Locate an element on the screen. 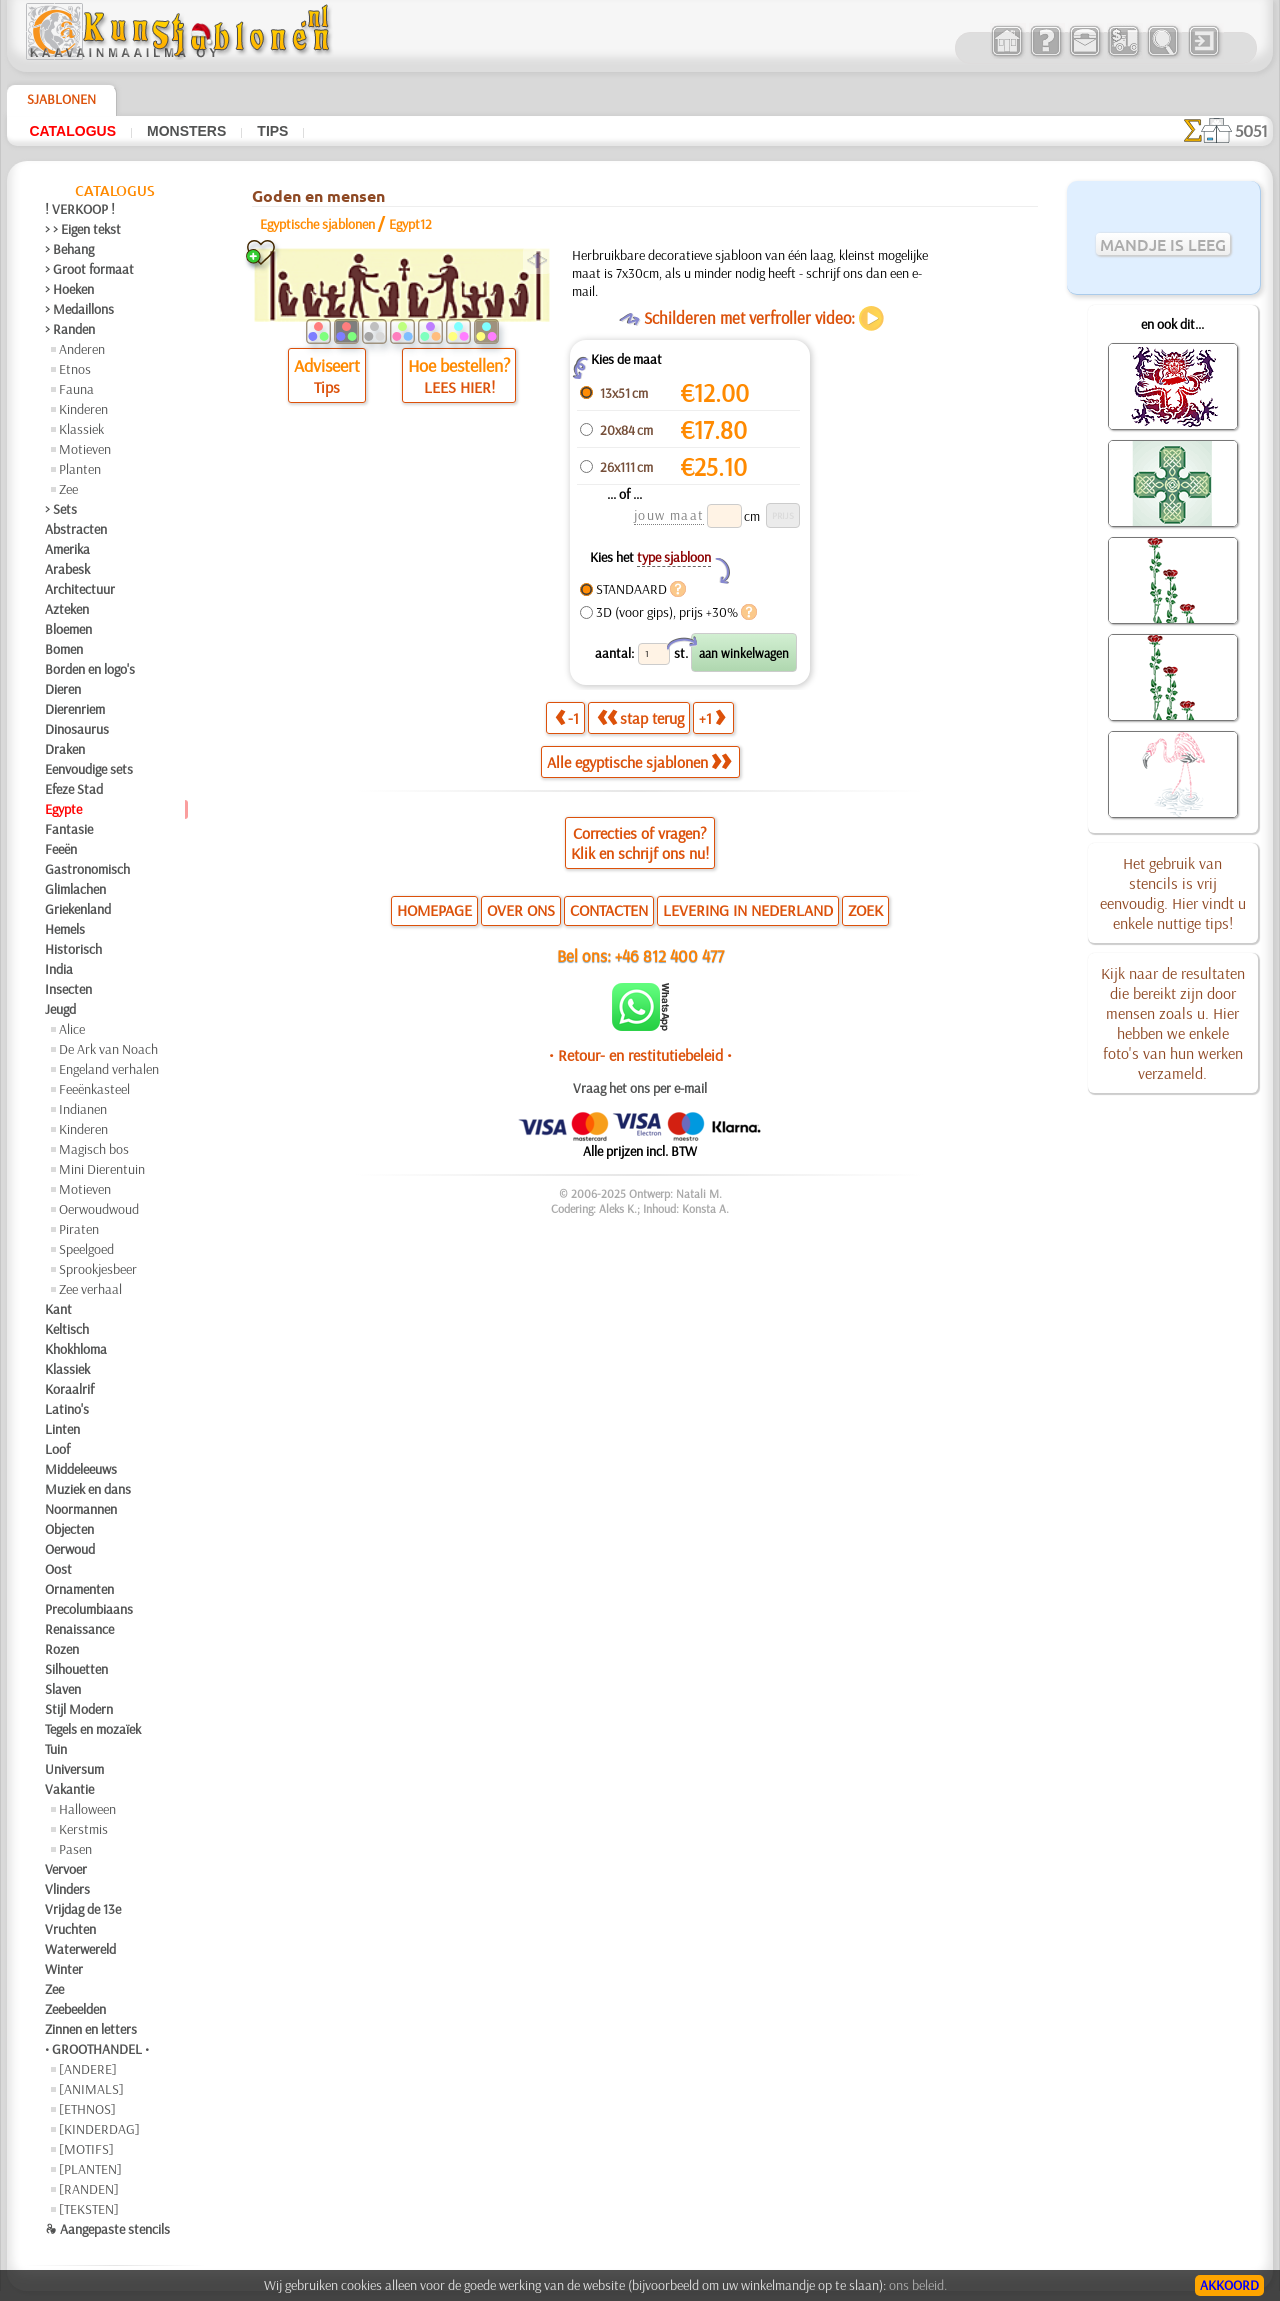 The height and width of the screenshot is (2301, 1280). Azteken is located at coordinates (67, 609).